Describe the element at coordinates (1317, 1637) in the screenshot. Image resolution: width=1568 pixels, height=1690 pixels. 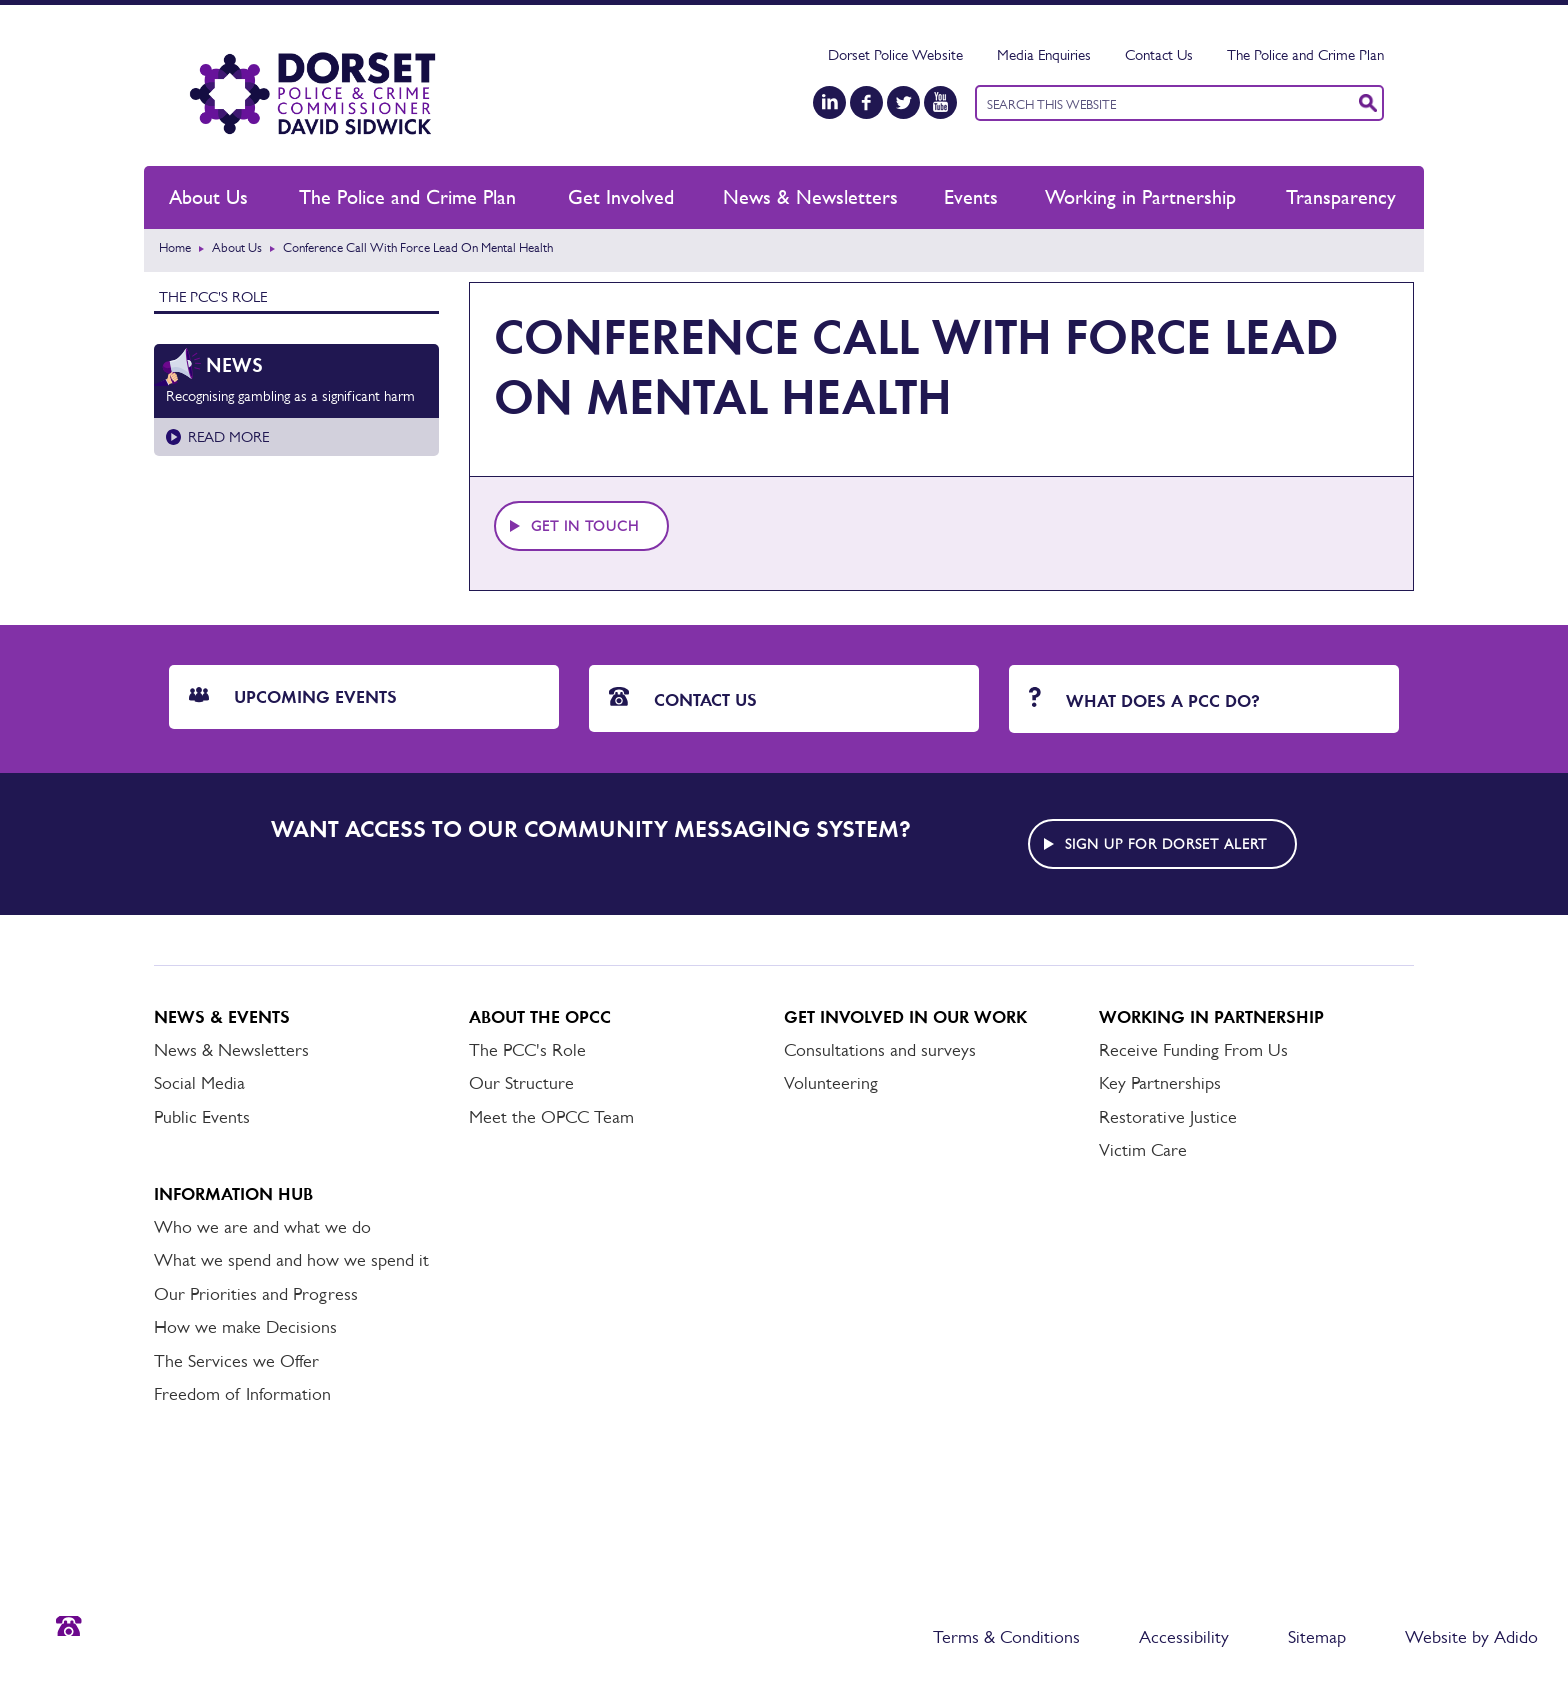
I see `Sitemap` at that location.